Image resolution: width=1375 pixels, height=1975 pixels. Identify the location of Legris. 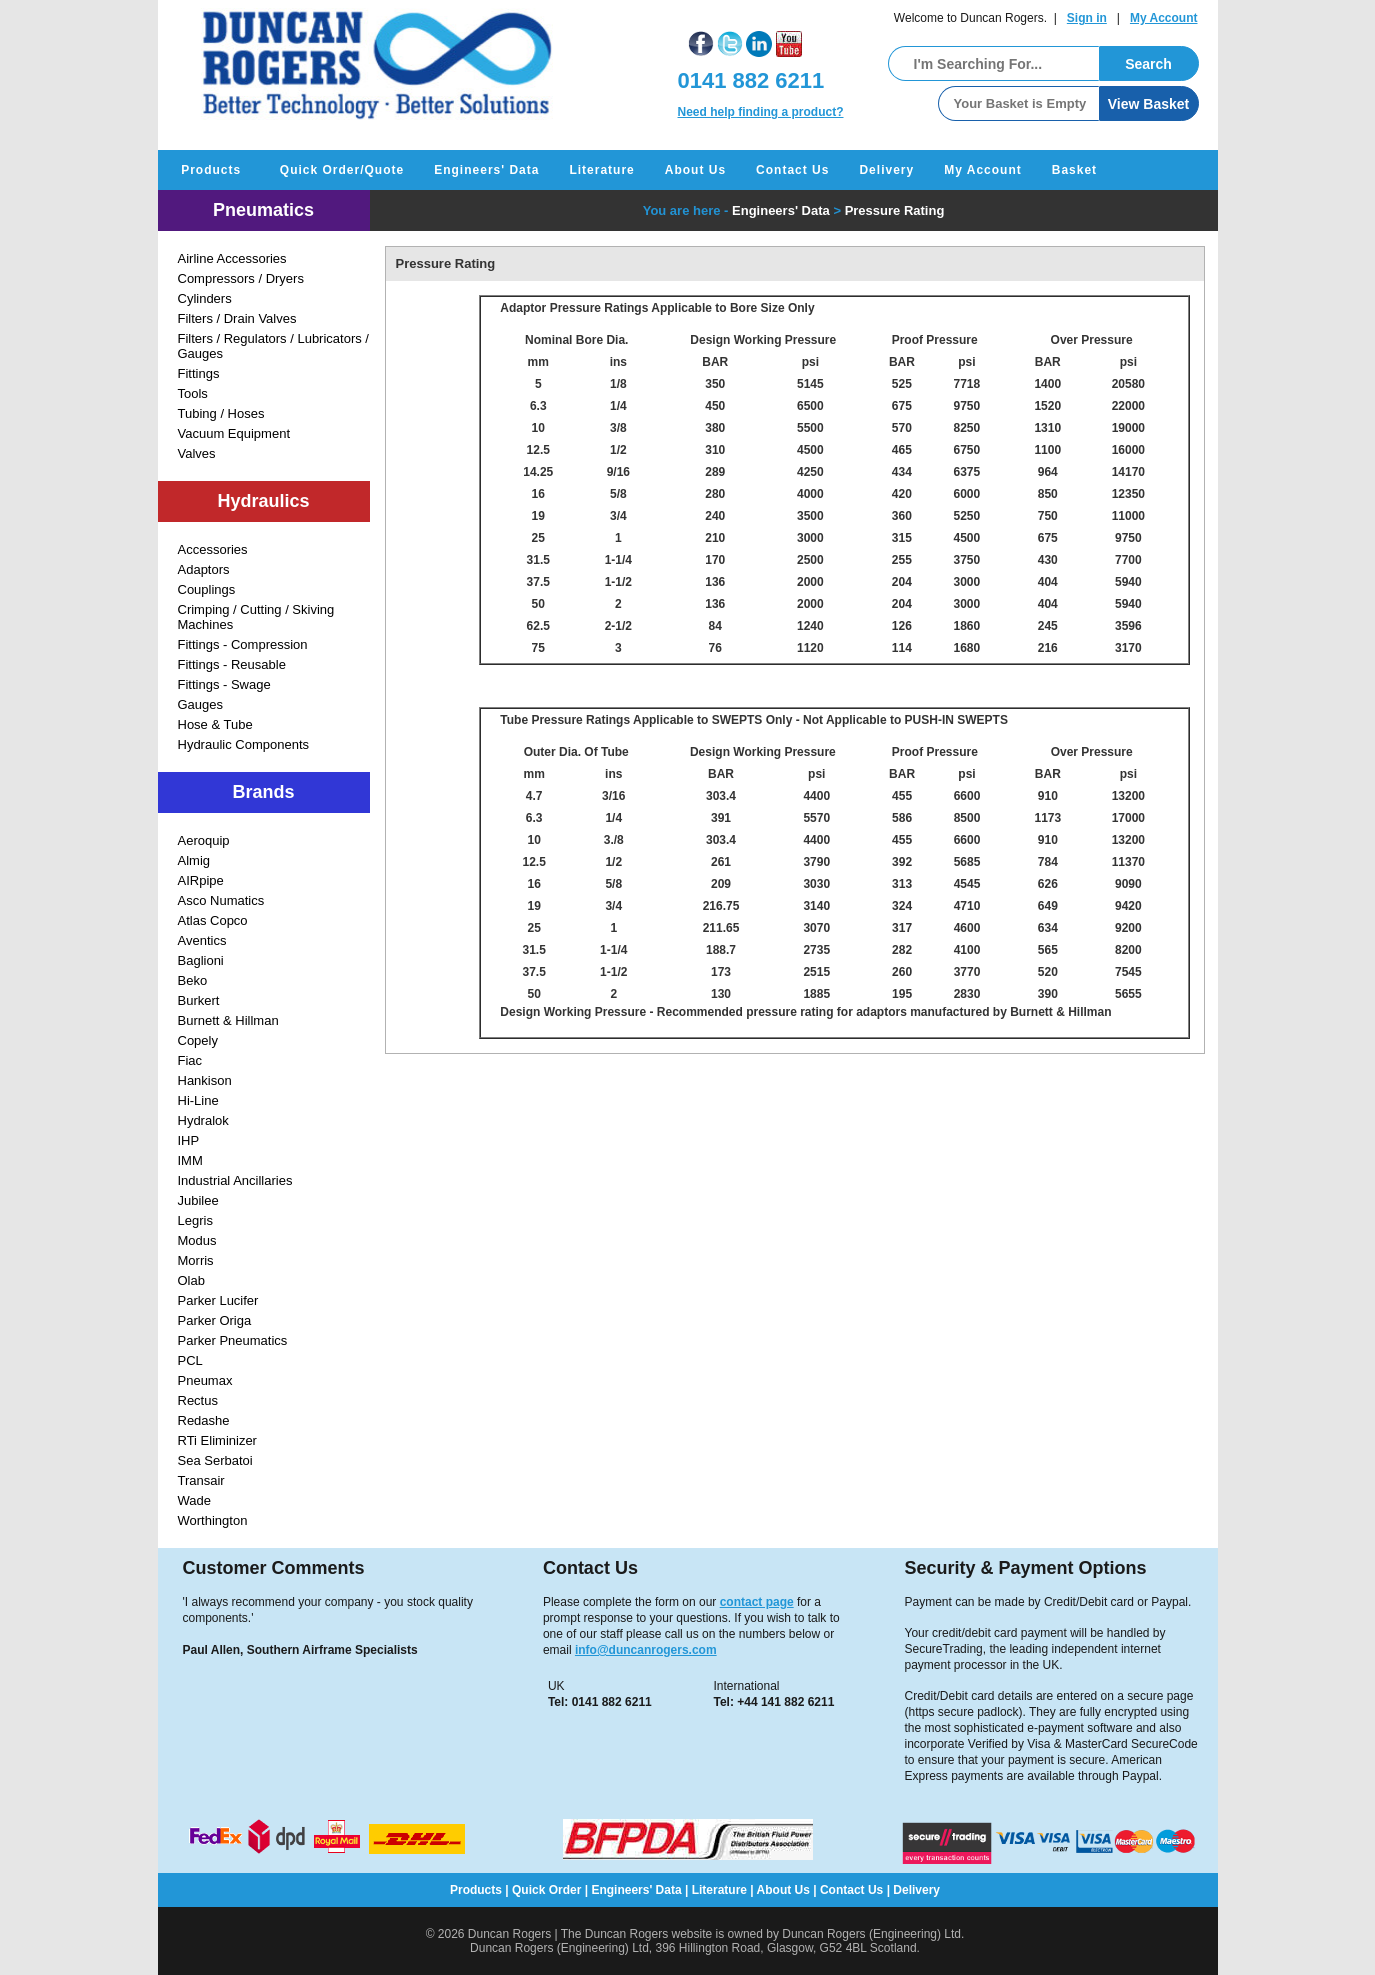
(195, 1220).